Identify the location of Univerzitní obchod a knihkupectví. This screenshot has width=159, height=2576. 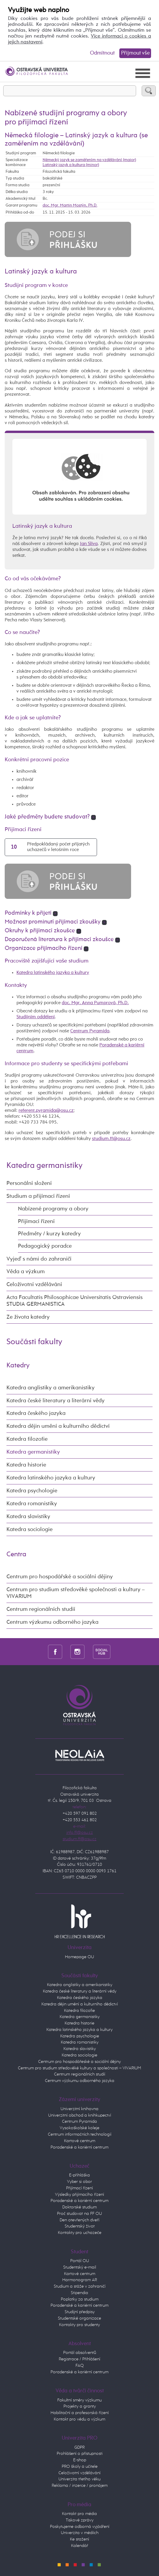
(79, 2115).